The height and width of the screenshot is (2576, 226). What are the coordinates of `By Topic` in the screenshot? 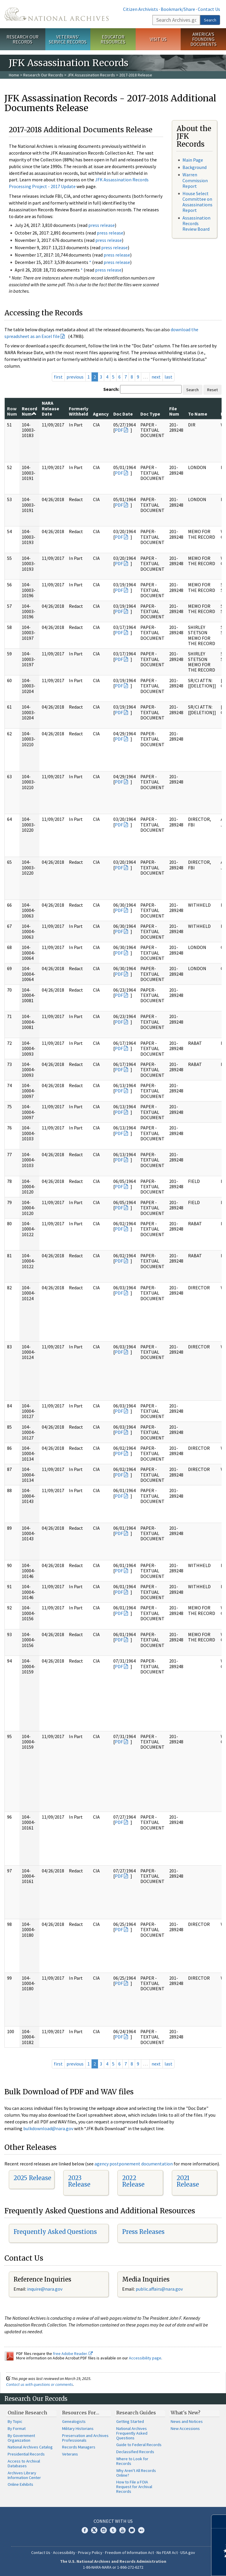 It's located at (15, 2421).